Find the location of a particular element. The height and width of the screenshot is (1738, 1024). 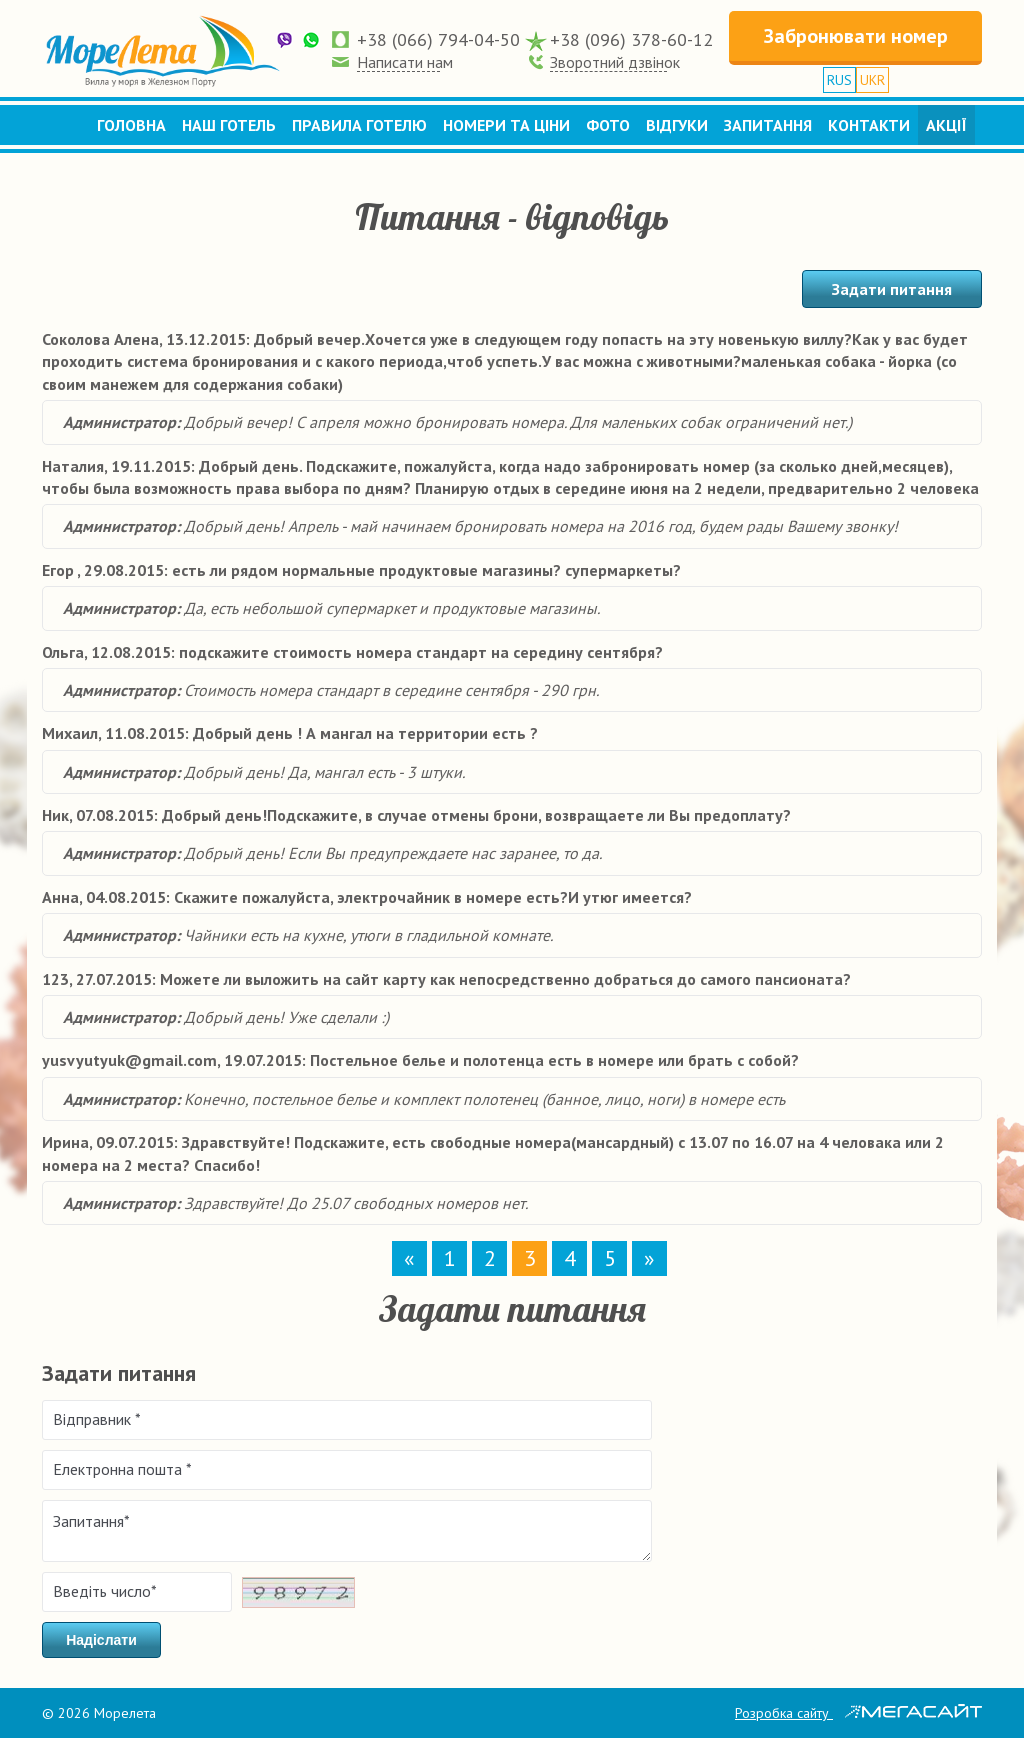

Правила готелю is located at coordinates (359, 125).